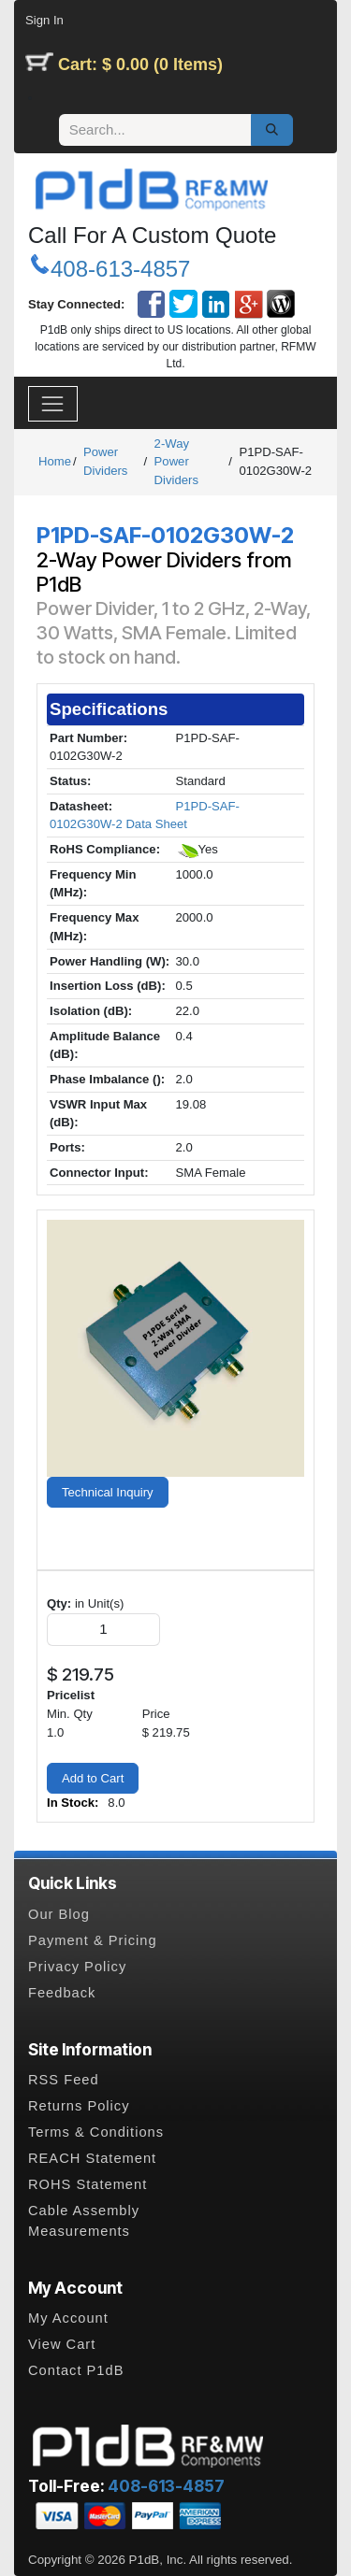  Describe the element at coordinates (68, 2318) in the screenshot. I see `My Account` at that location.